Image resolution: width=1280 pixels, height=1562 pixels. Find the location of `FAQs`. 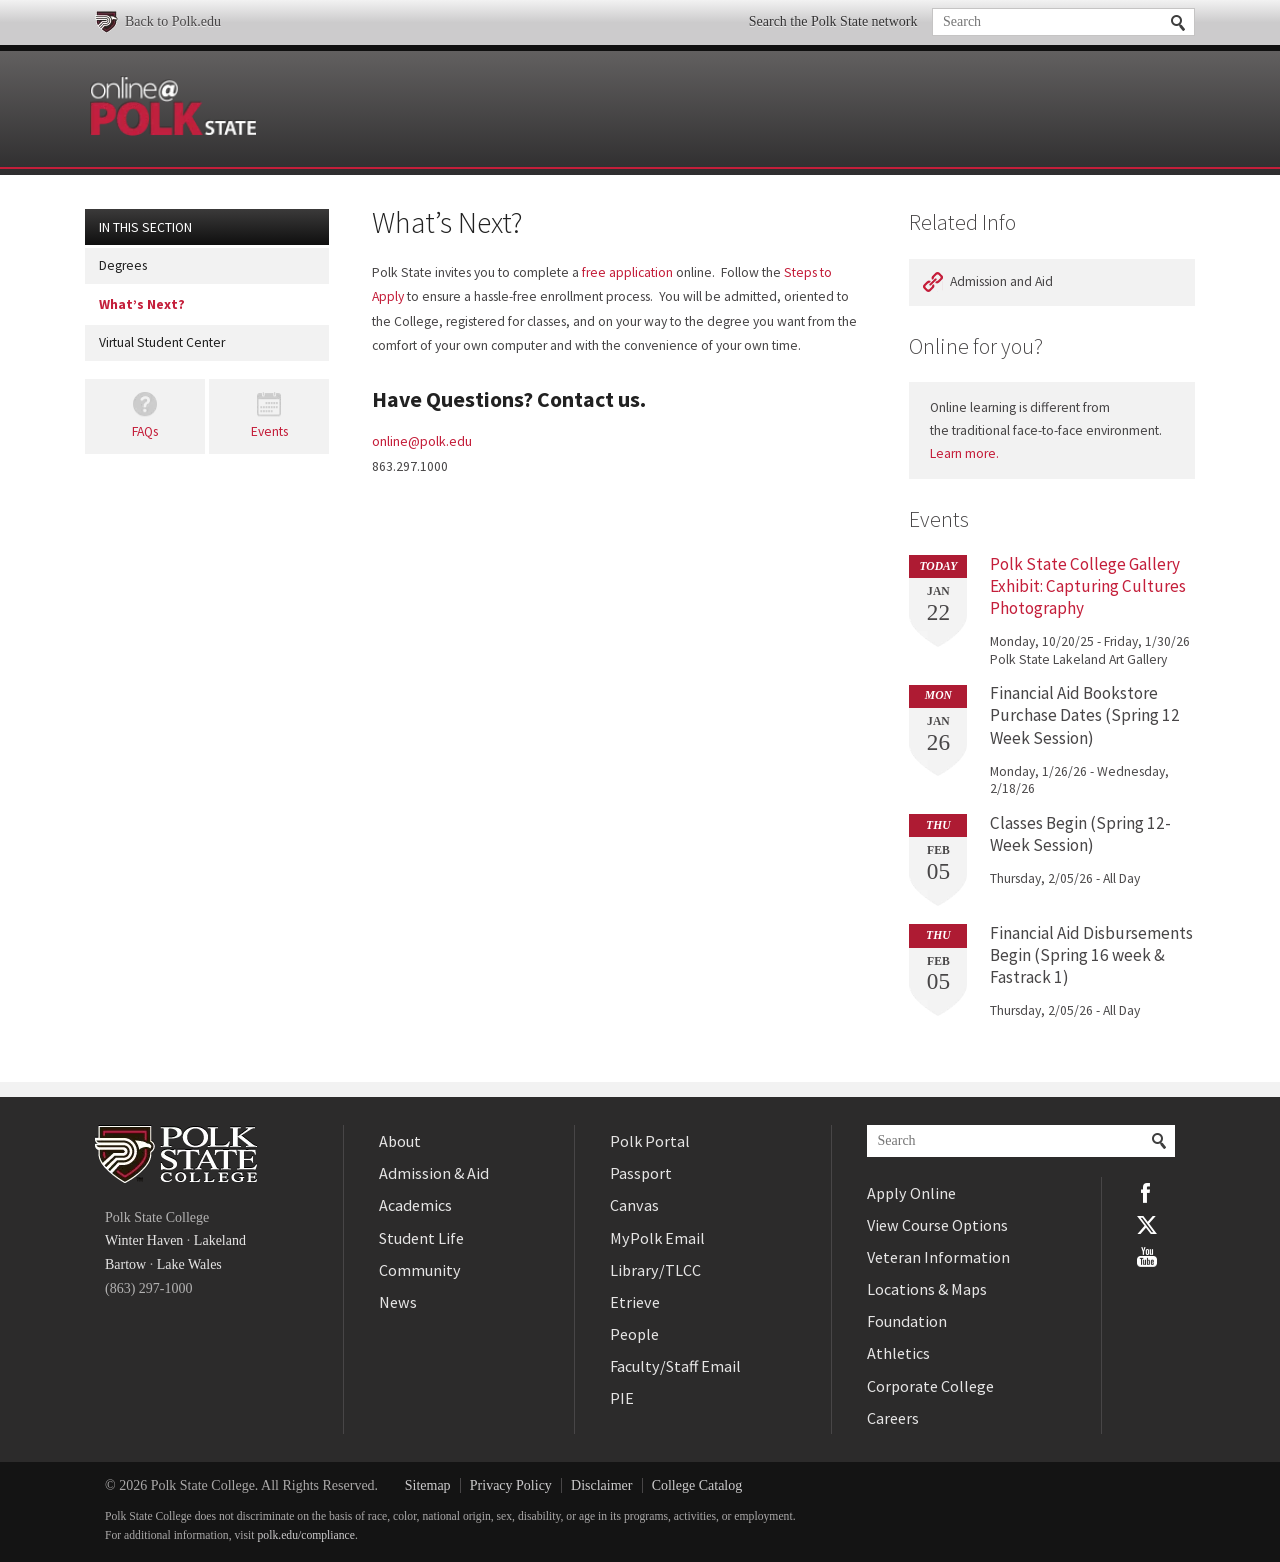

FAQs is located at coordinates (145, 431).